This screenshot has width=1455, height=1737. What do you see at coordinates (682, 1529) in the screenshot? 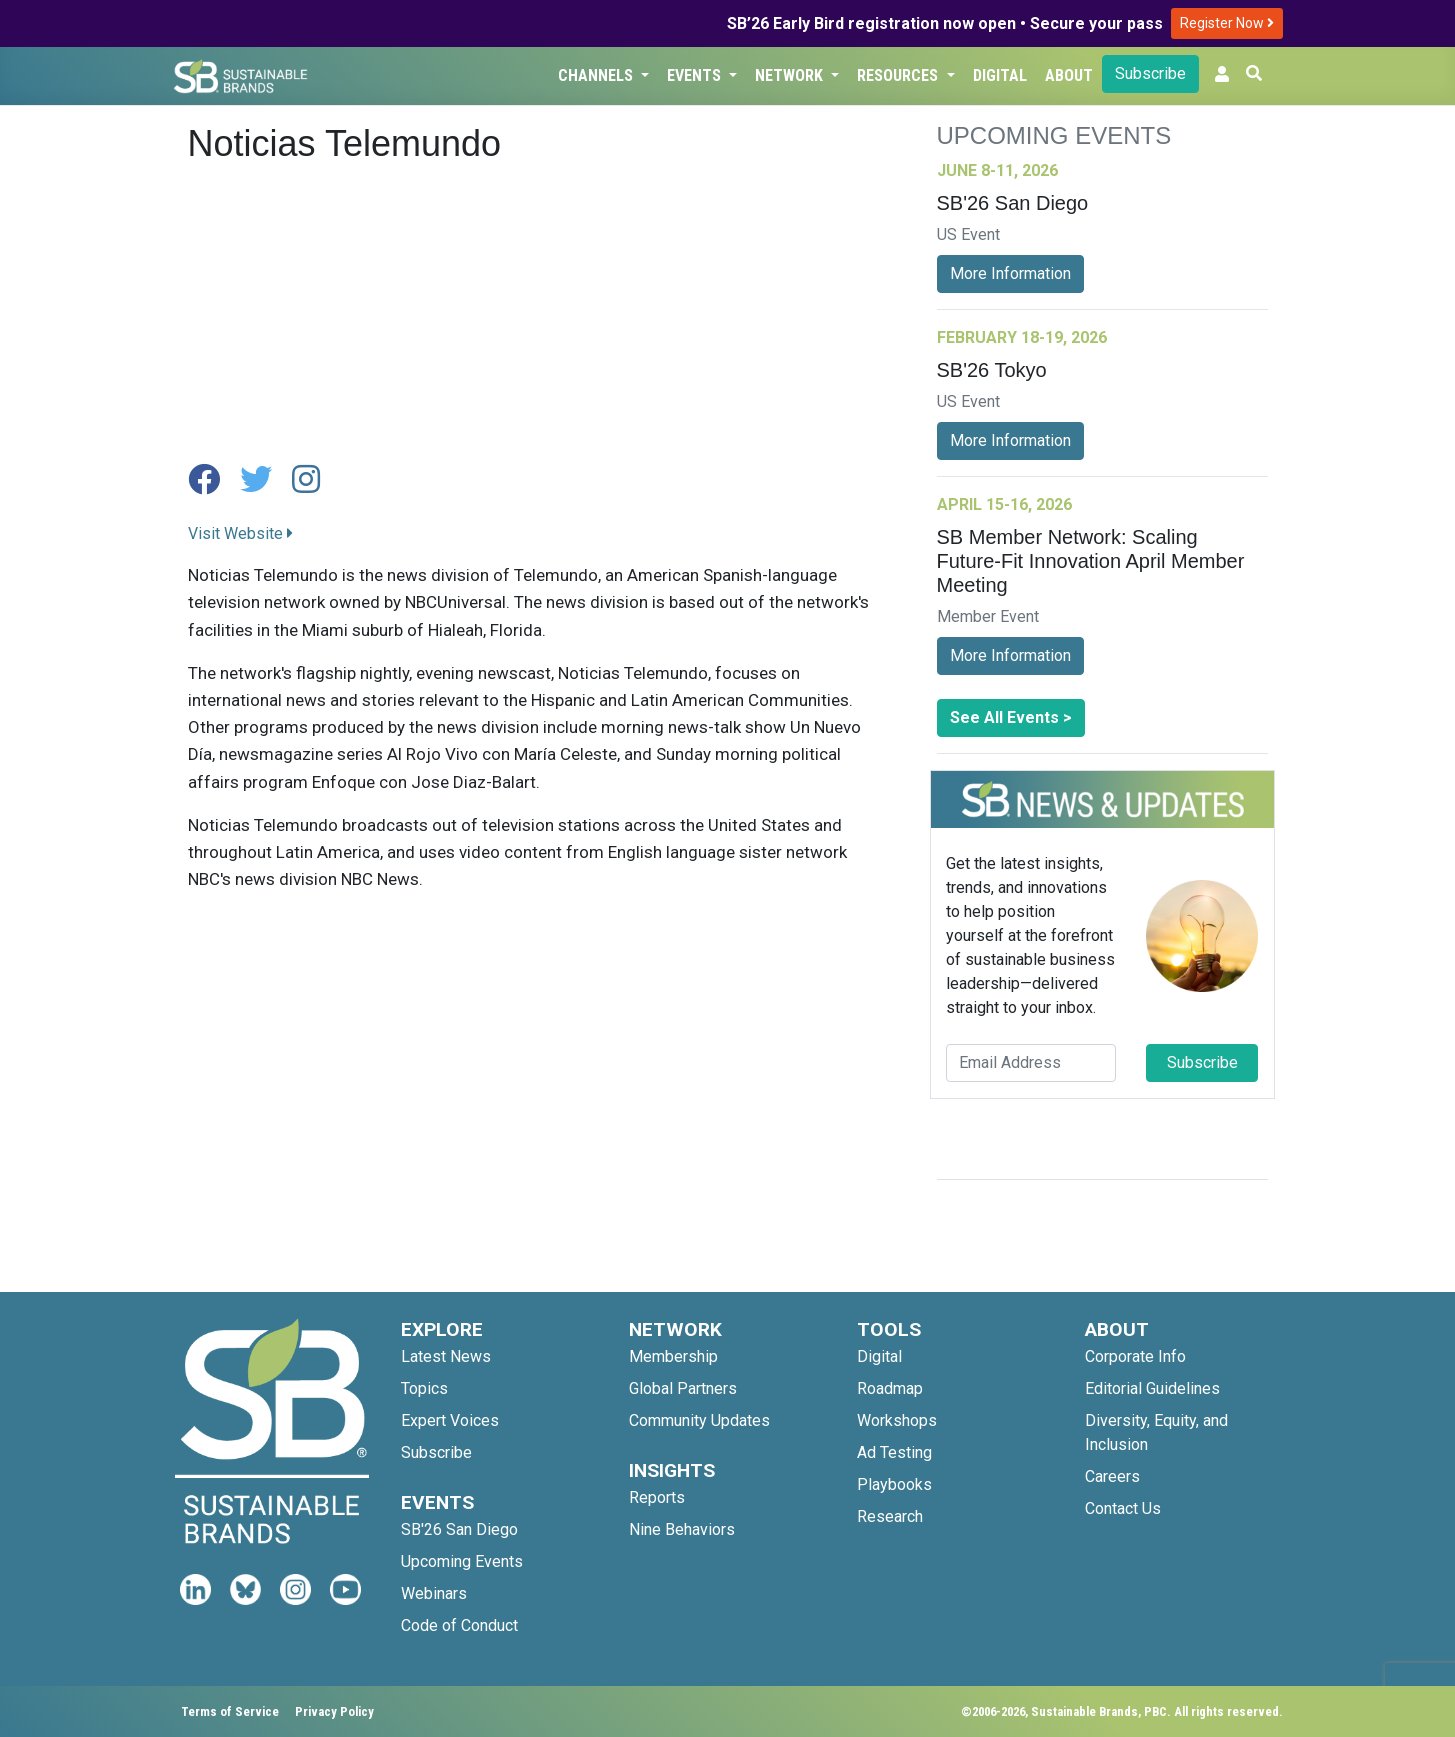
I see `Nine Behaviors` at bounding box center [682, 1529].